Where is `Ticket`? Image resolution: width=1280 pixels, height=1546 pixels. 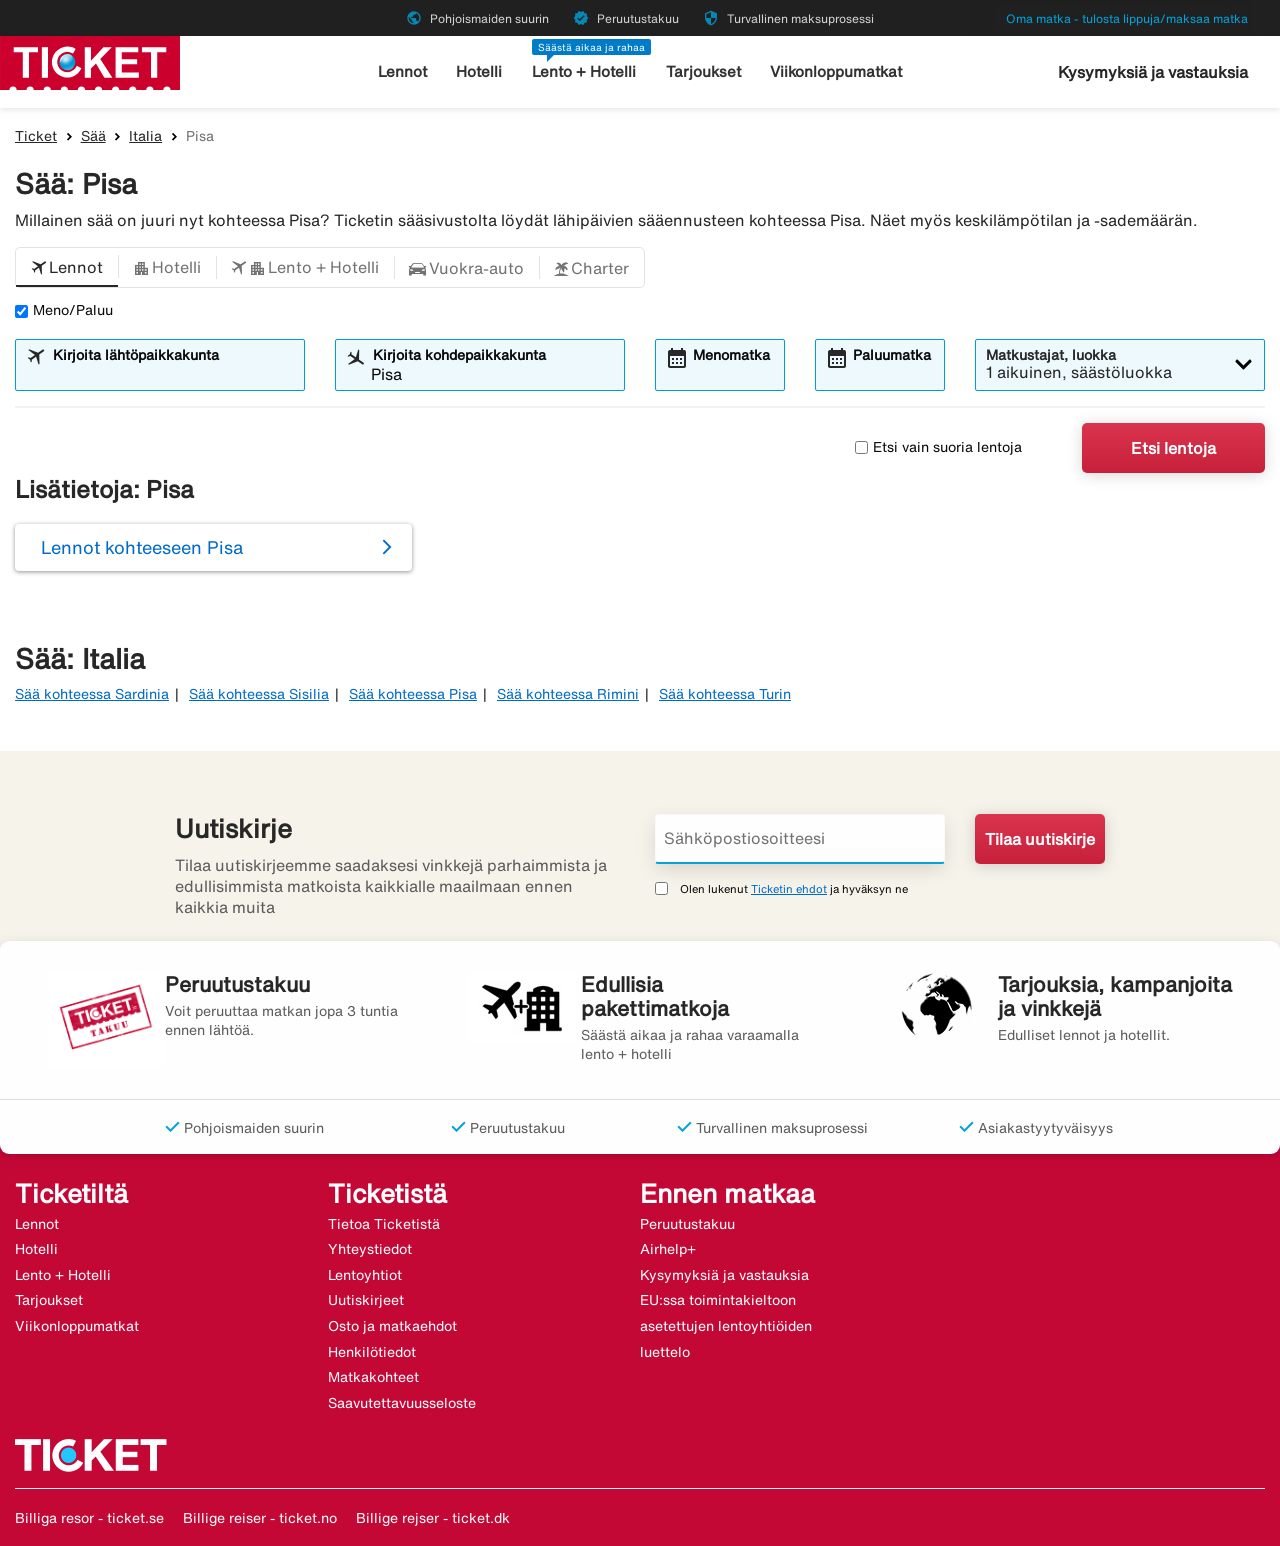 Ticket is located at coordinates (36, 136).